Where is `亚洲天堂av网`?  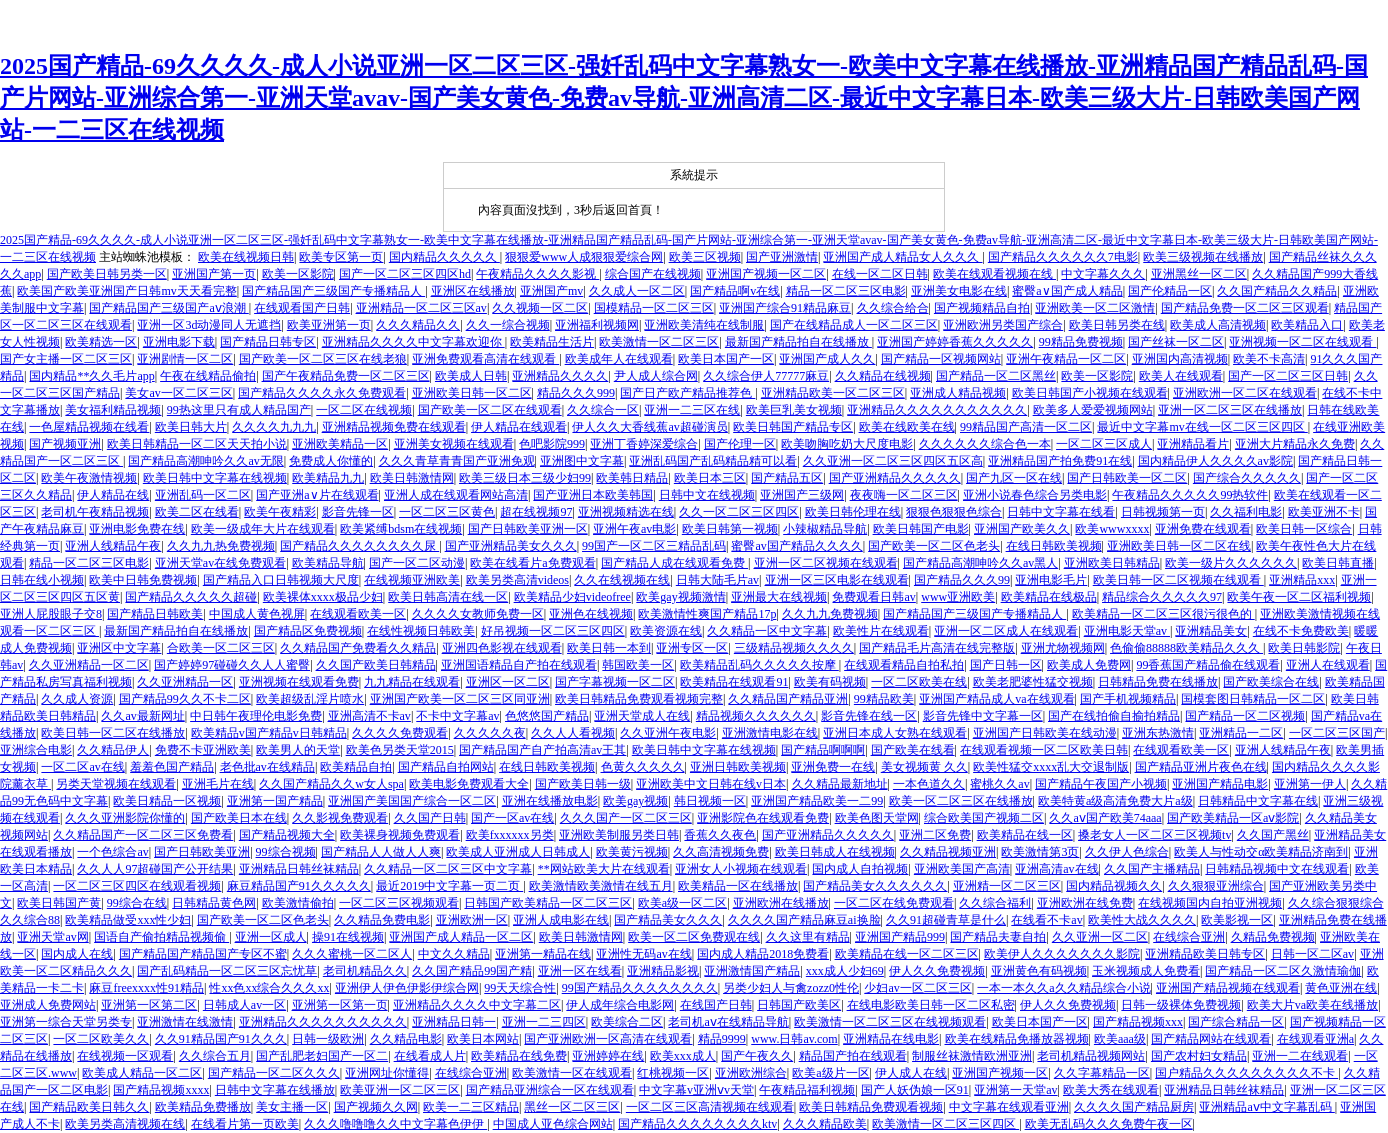 亚洲天堂av网 is located at coordinates (52, 937).